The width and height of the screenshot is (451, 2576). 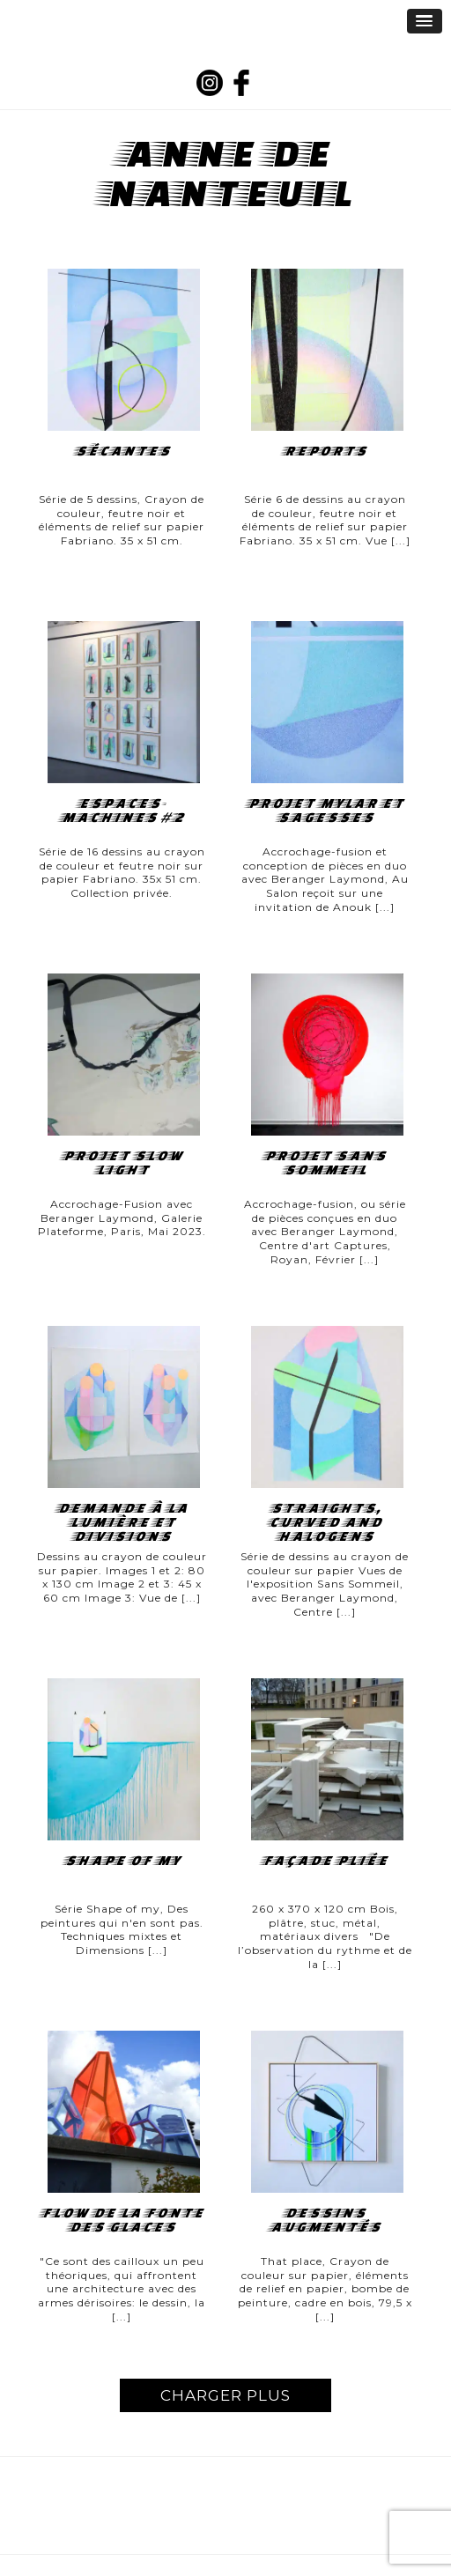 What do you see at coordinates (121, 1861) in the screenshot?
I see `Shape of my` at bounding box center [121, 1861].